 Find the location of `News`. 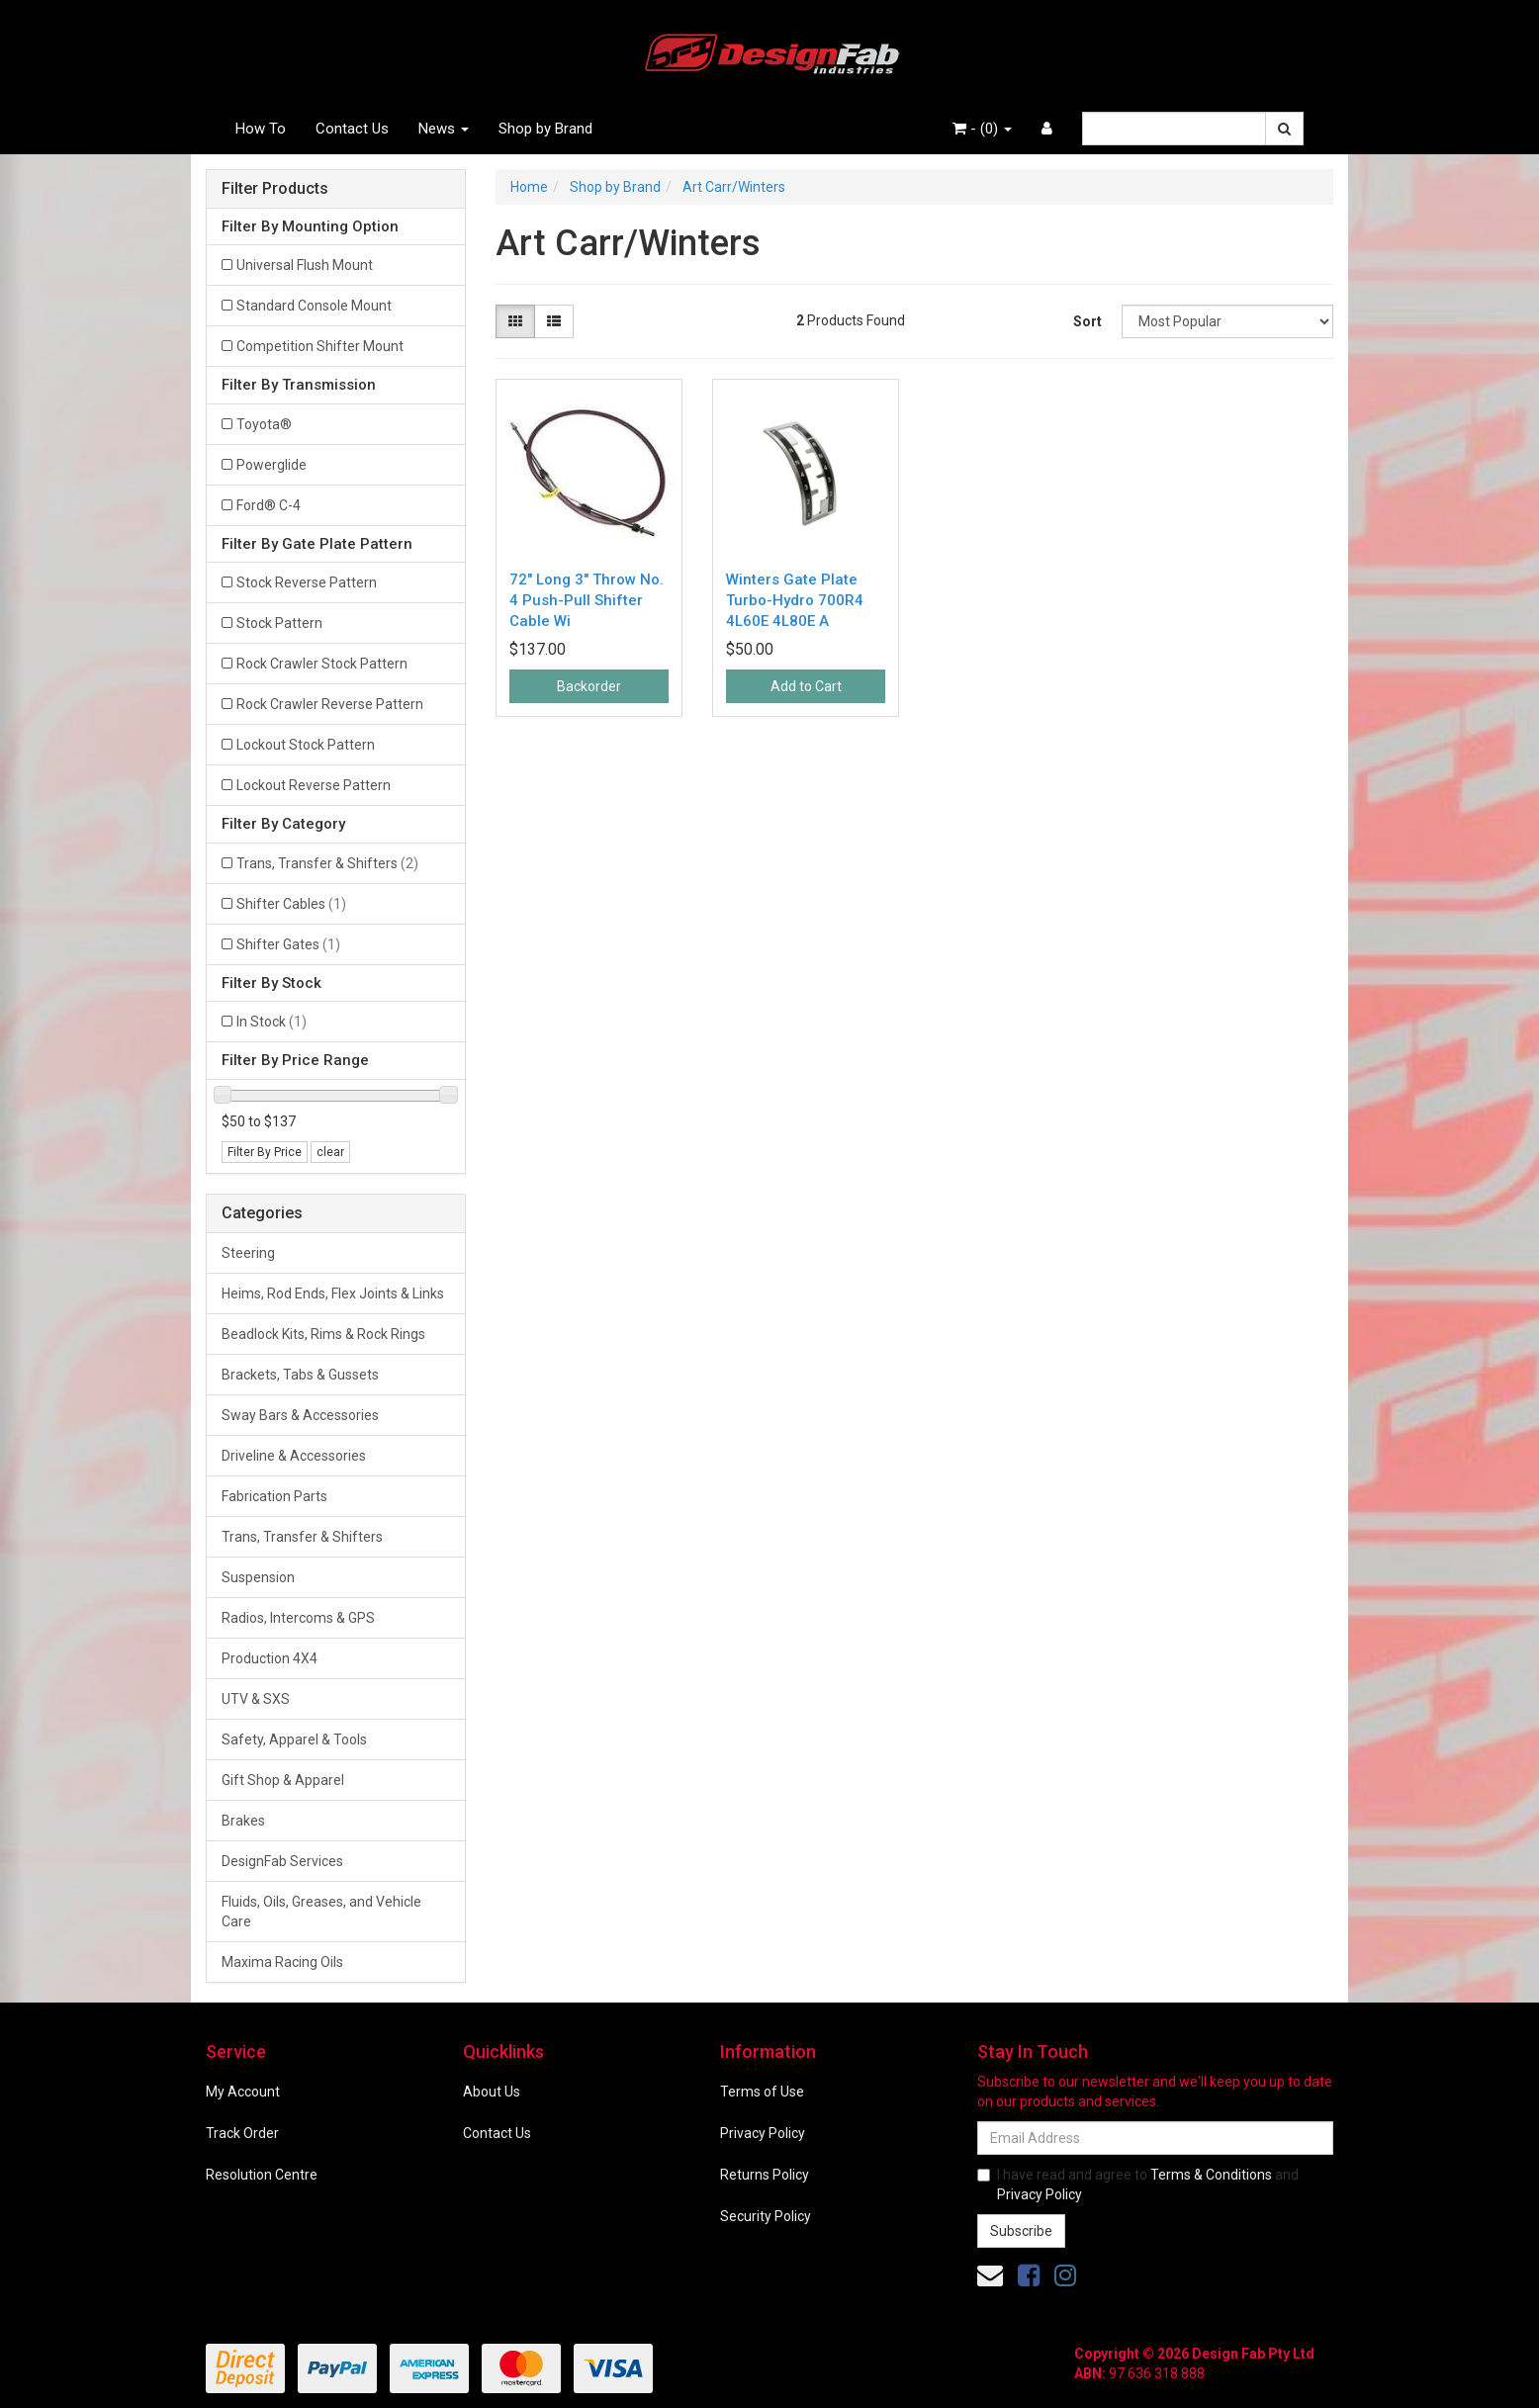

News is located at coordinates (443, 128).